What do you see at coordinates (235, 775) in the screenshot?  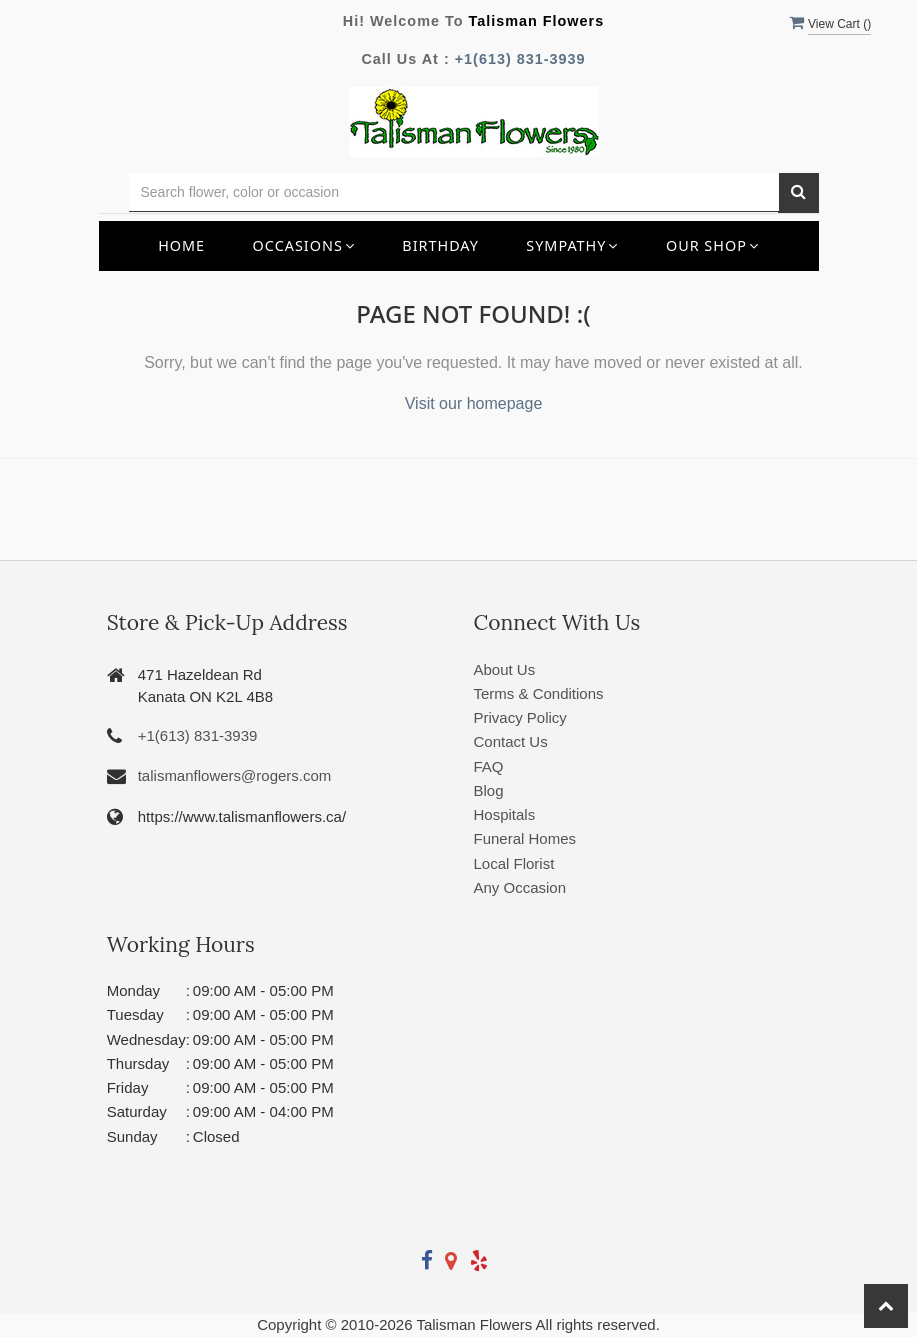 I see `talismanflowers@rogers.com` at bounding box center [235, 775].